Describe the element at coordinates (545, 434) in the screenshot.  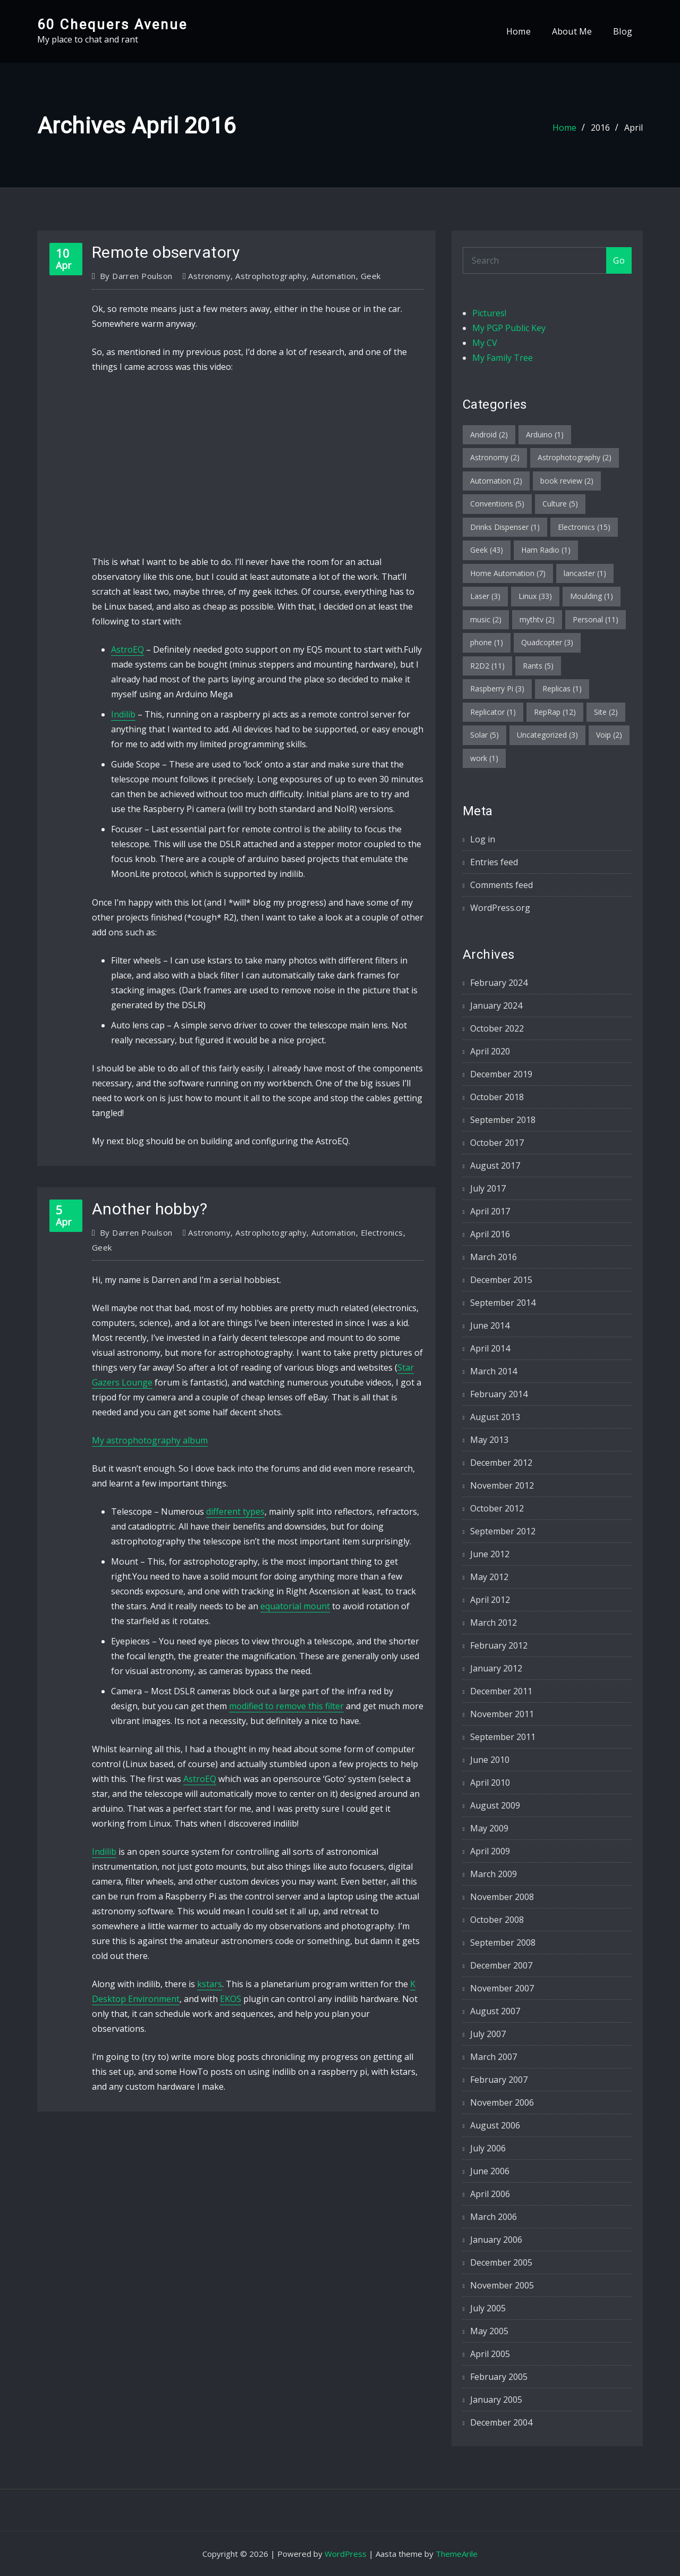
I see `Arduino [Arduino (1 item)]` at that location.